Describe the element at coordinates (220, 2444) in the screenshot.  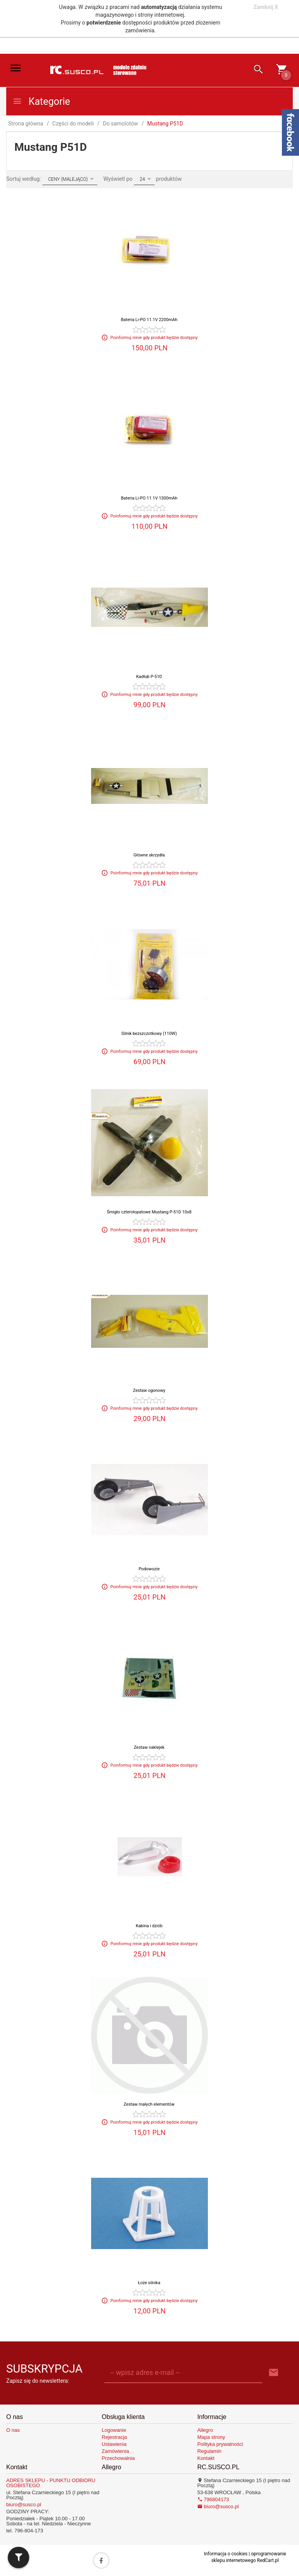
I see `Polityka prywatności` at that location.